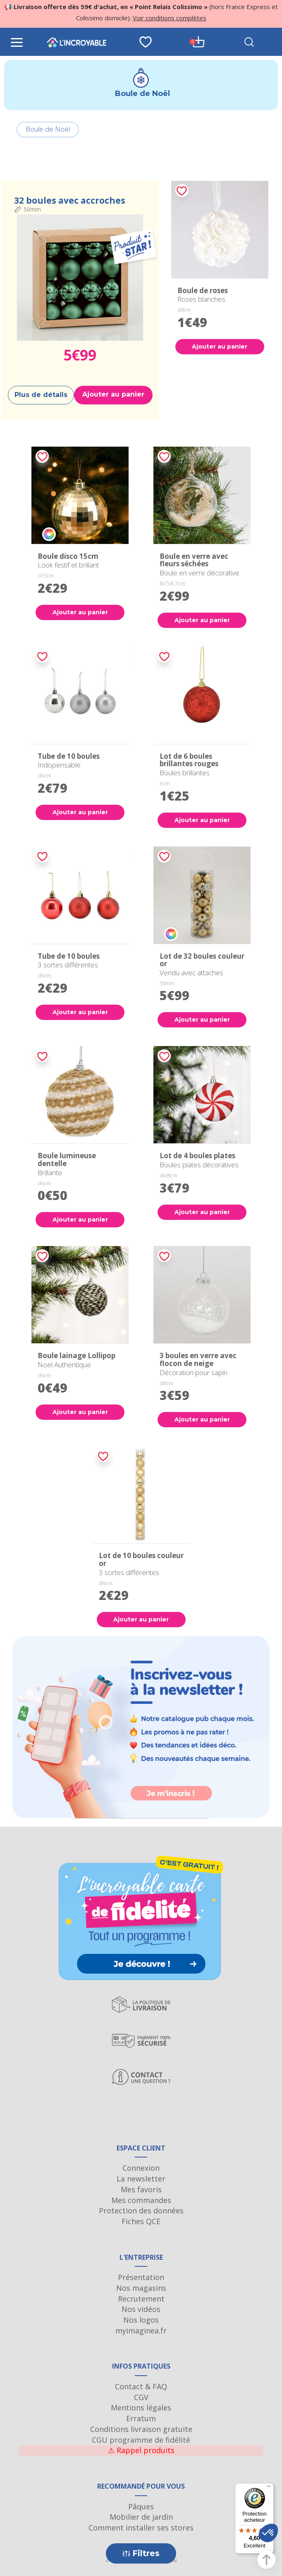  I want to click on Conditions livraison gratuite, so click(141, 2429).